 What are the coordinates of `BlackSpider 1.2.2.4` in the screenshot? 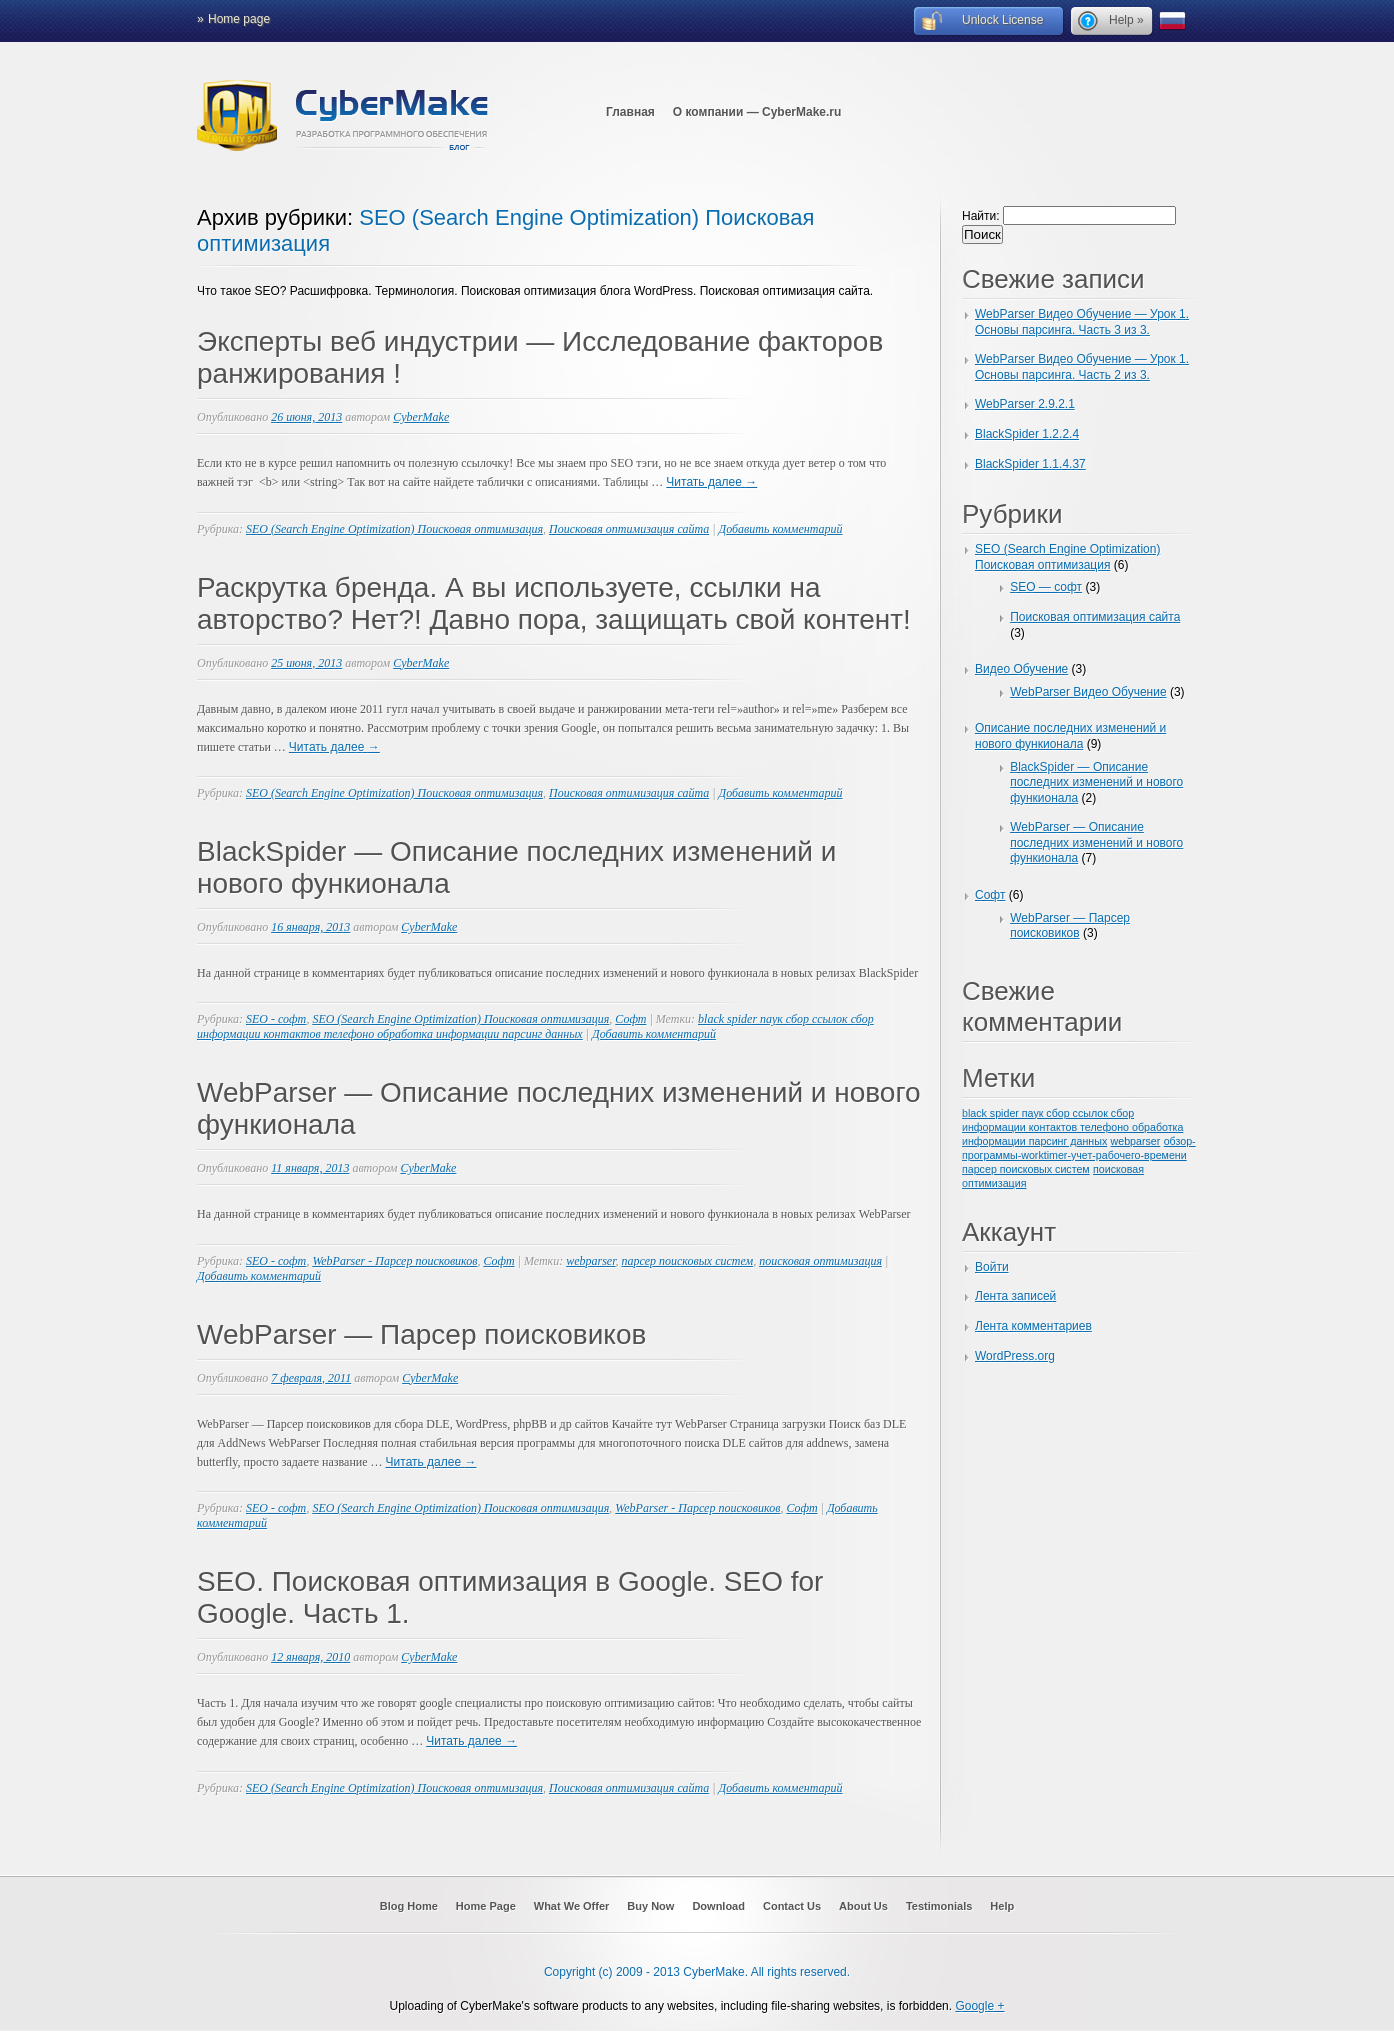 It's located at (1027, 434).